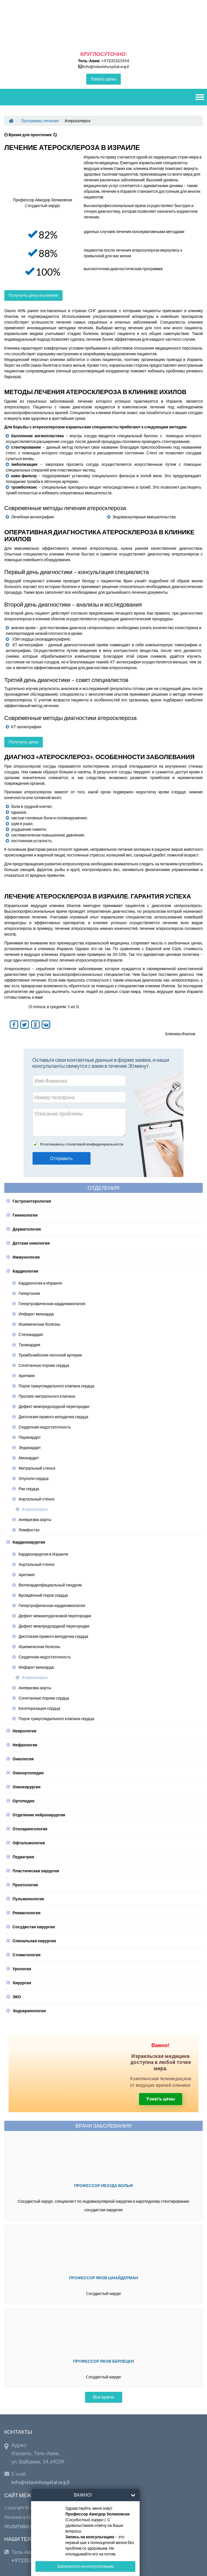 The image size is (207, 2576). Describe the element at coordinates (31, 1334) in the screenshot. I see `Стенокардия` at that location.